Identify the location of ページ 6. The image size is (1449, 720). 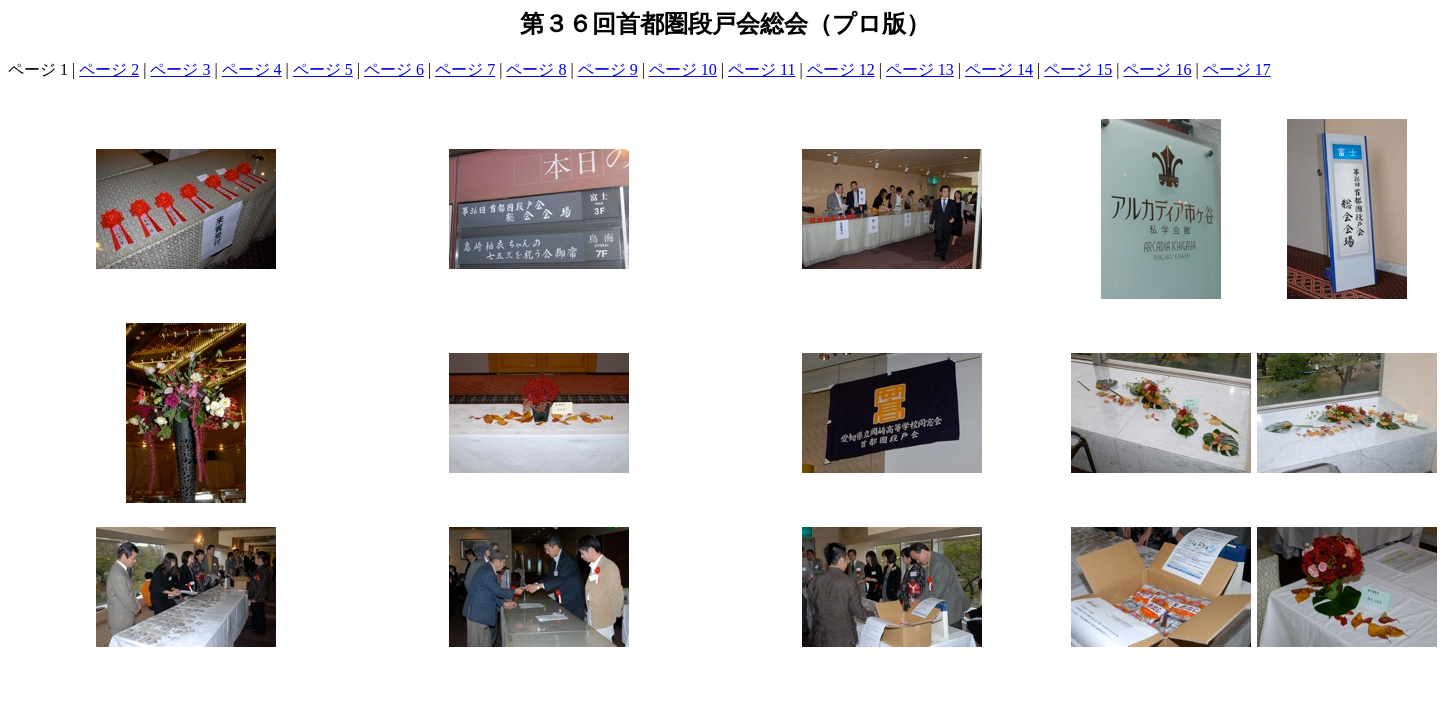
(394, 69).